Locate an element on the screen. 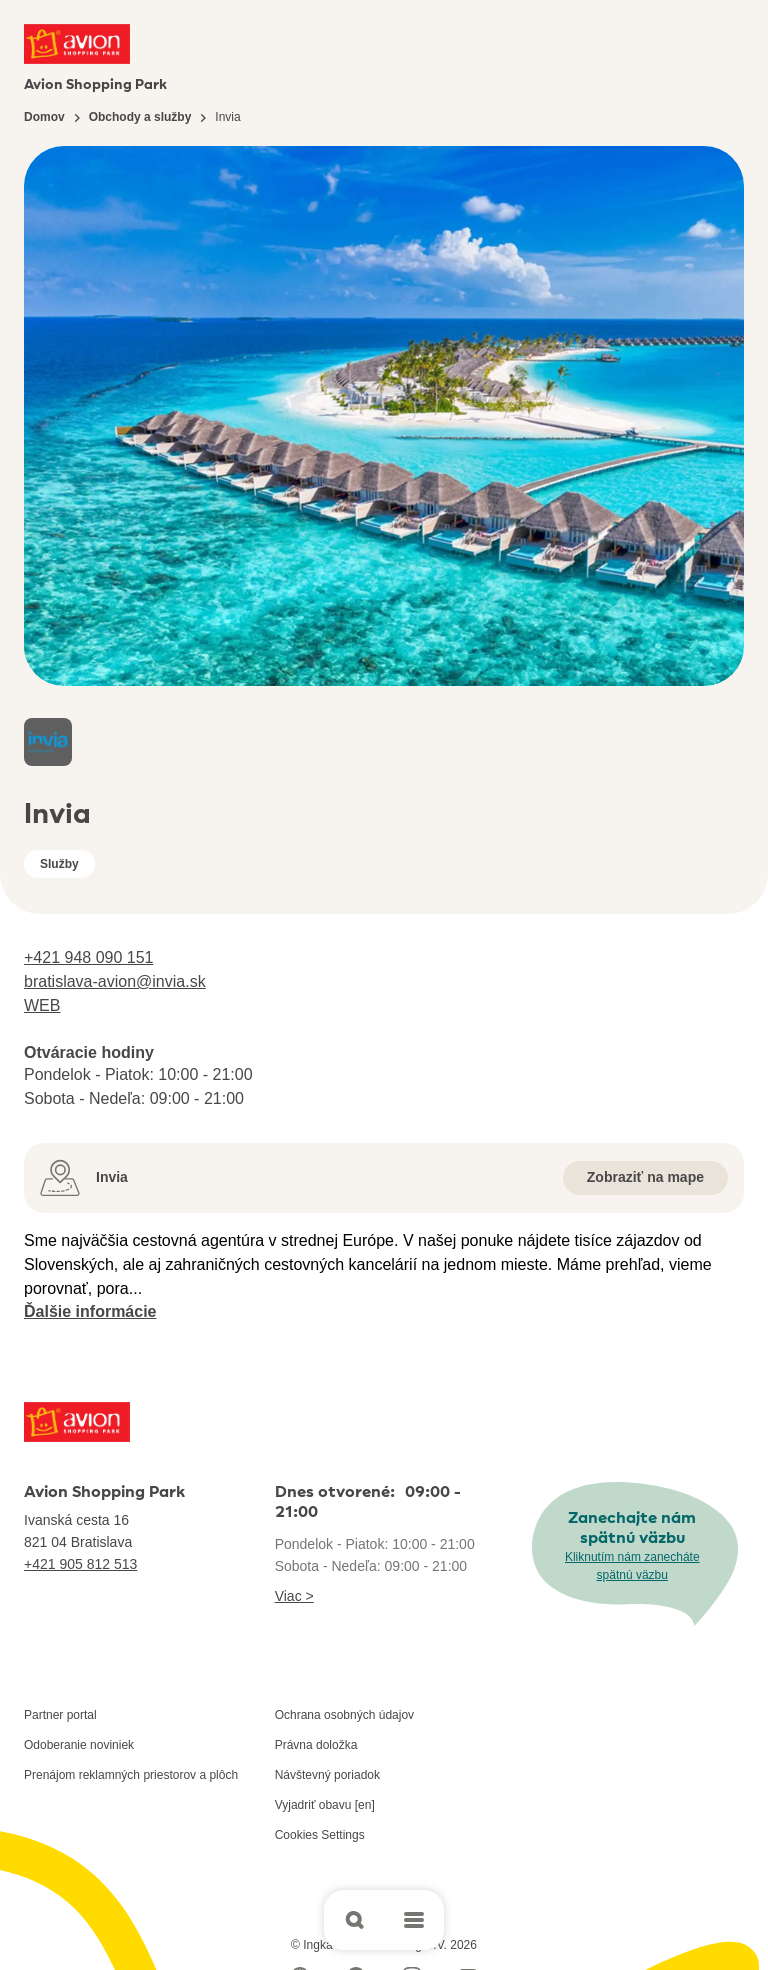 The height and width of the screenshot is (1970, 768). Zobraziť na mape is located at coordinates (645, 1177).